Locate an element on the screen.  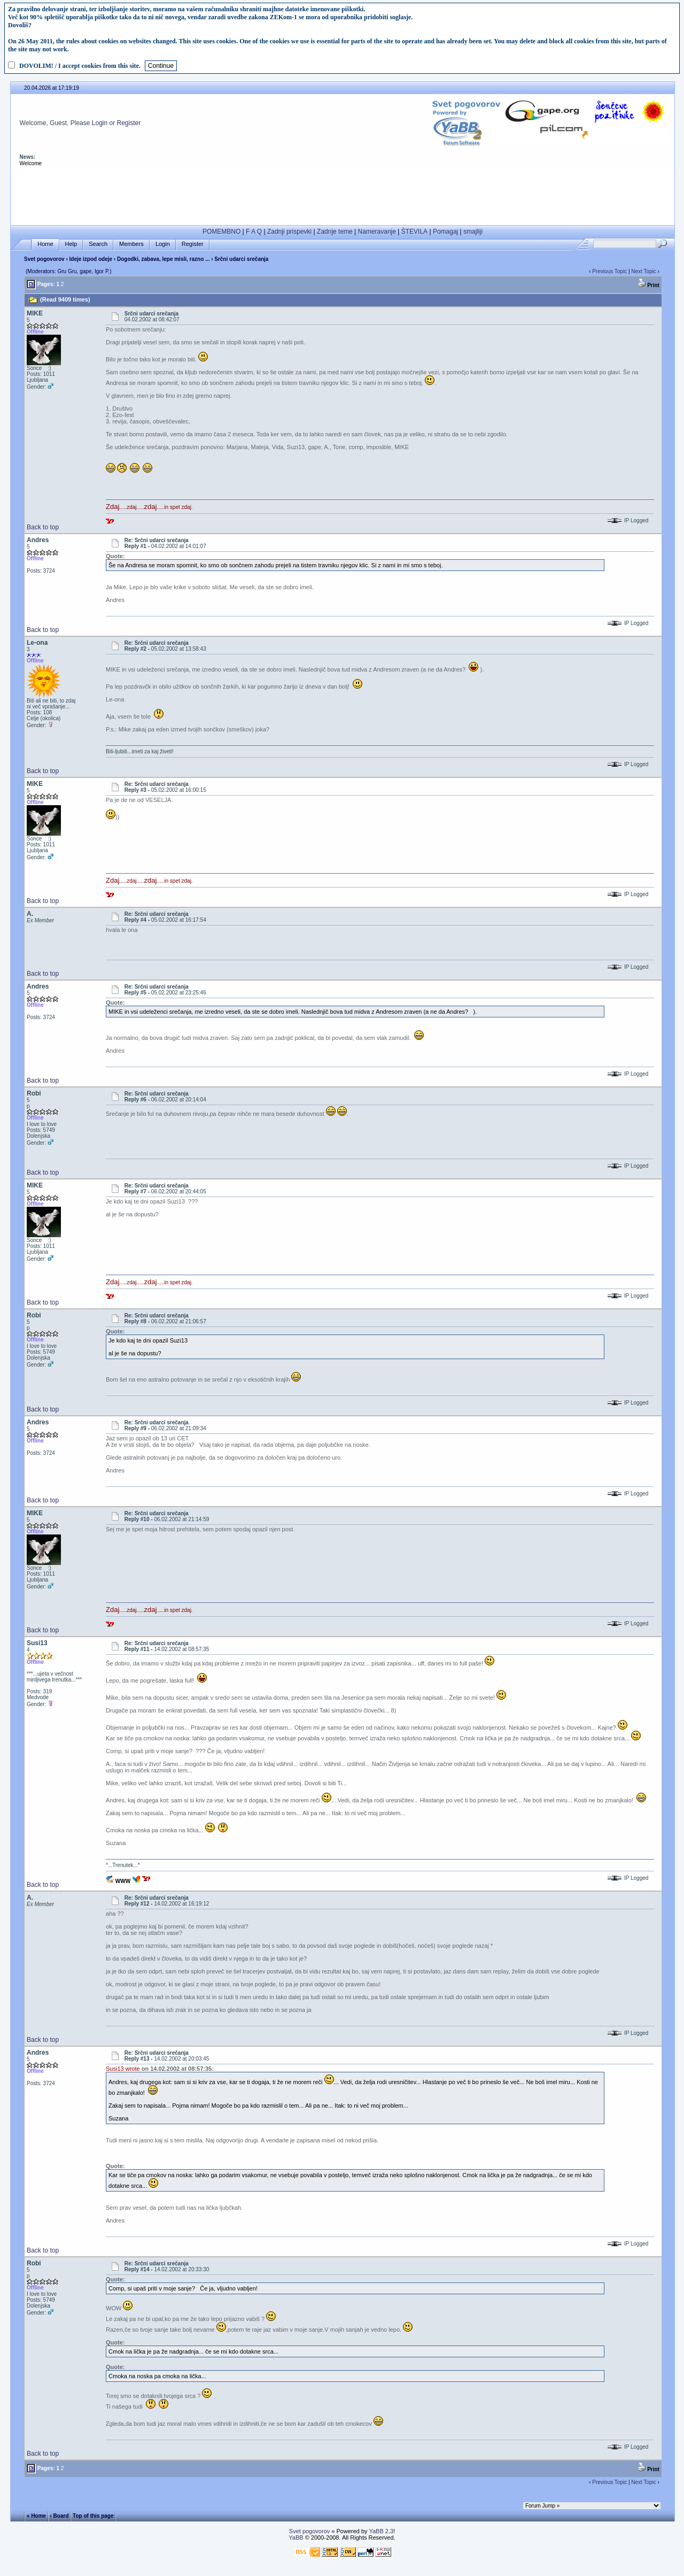
Nameravanje is located at coordinates (377, 231).